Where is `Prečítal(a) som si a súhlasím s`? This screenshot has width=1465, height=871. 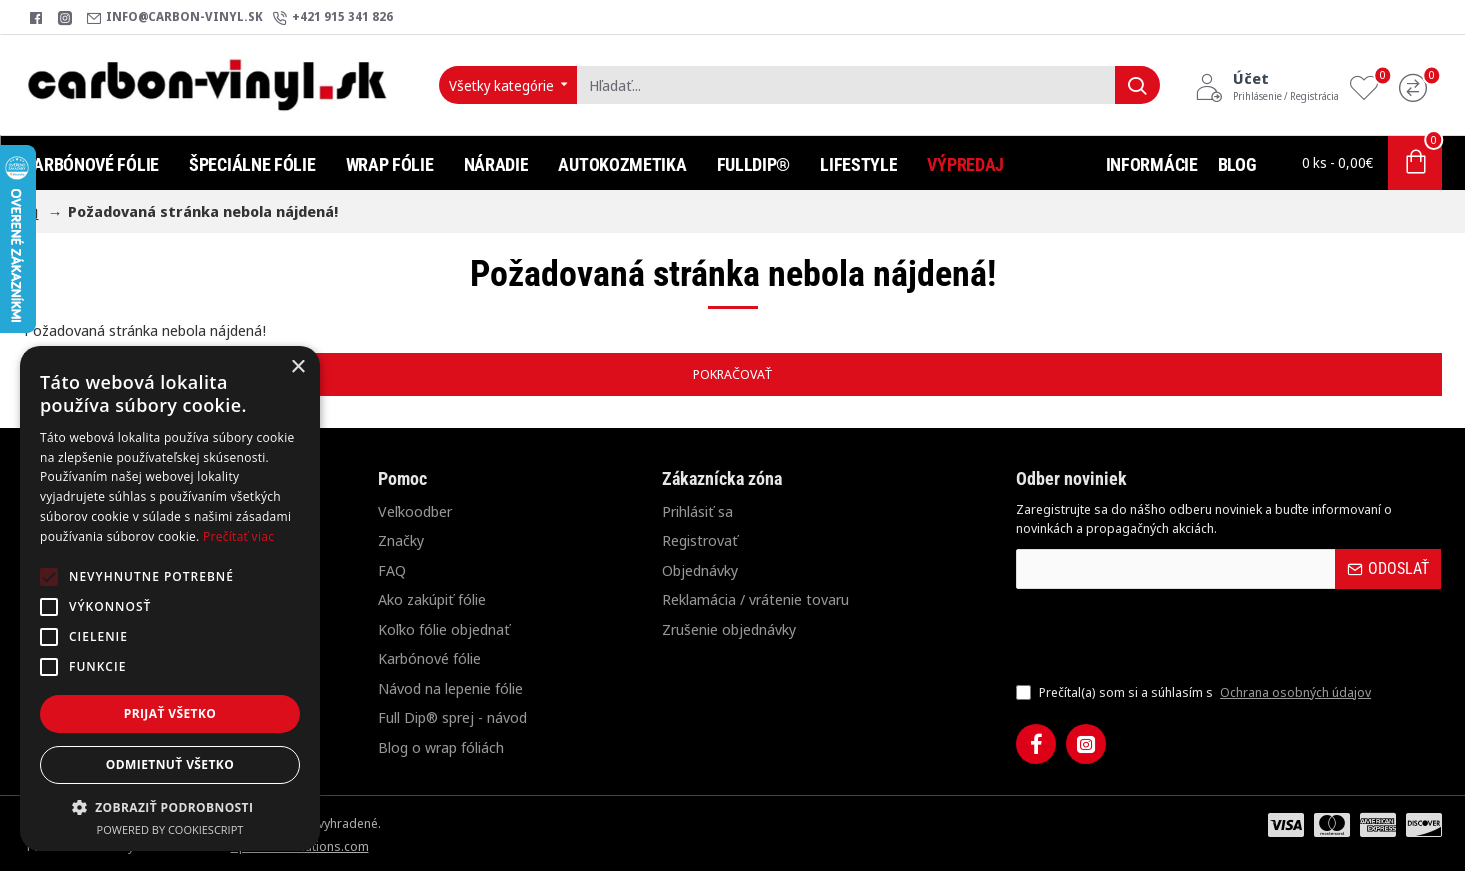 Prečítal(a) som si a súhlasím s is located at coordinates (1195, 693).